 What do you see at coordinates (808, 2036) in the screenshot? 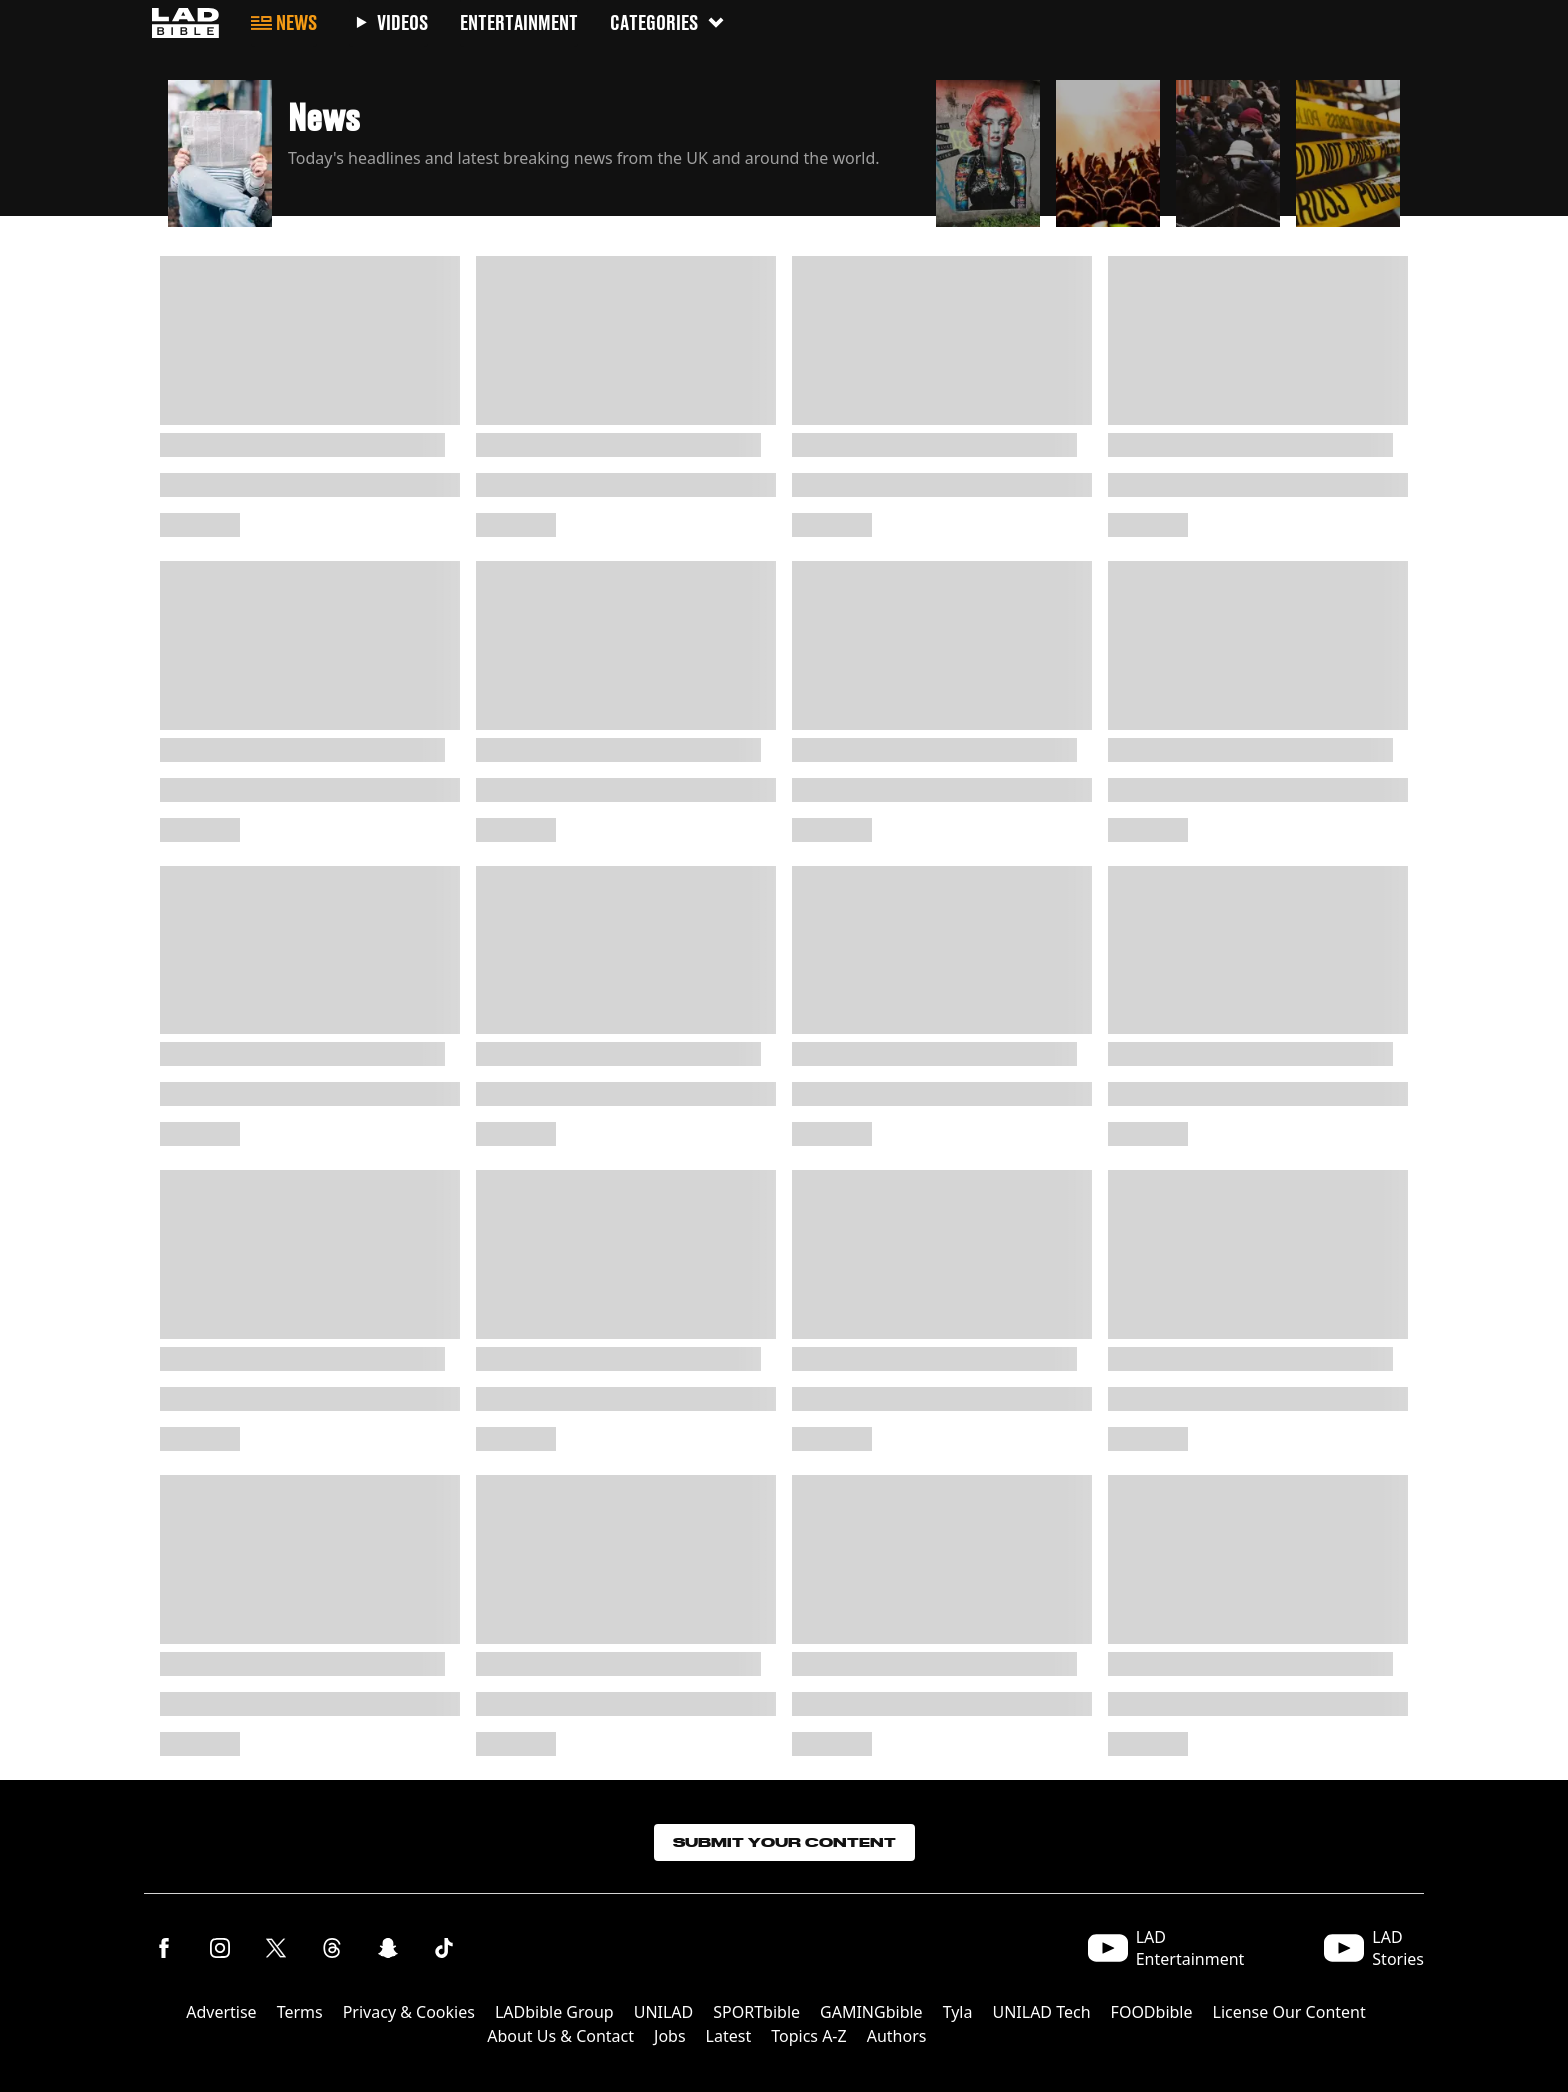
I see `Topics A-Z` at bounding box center [808, 2036].